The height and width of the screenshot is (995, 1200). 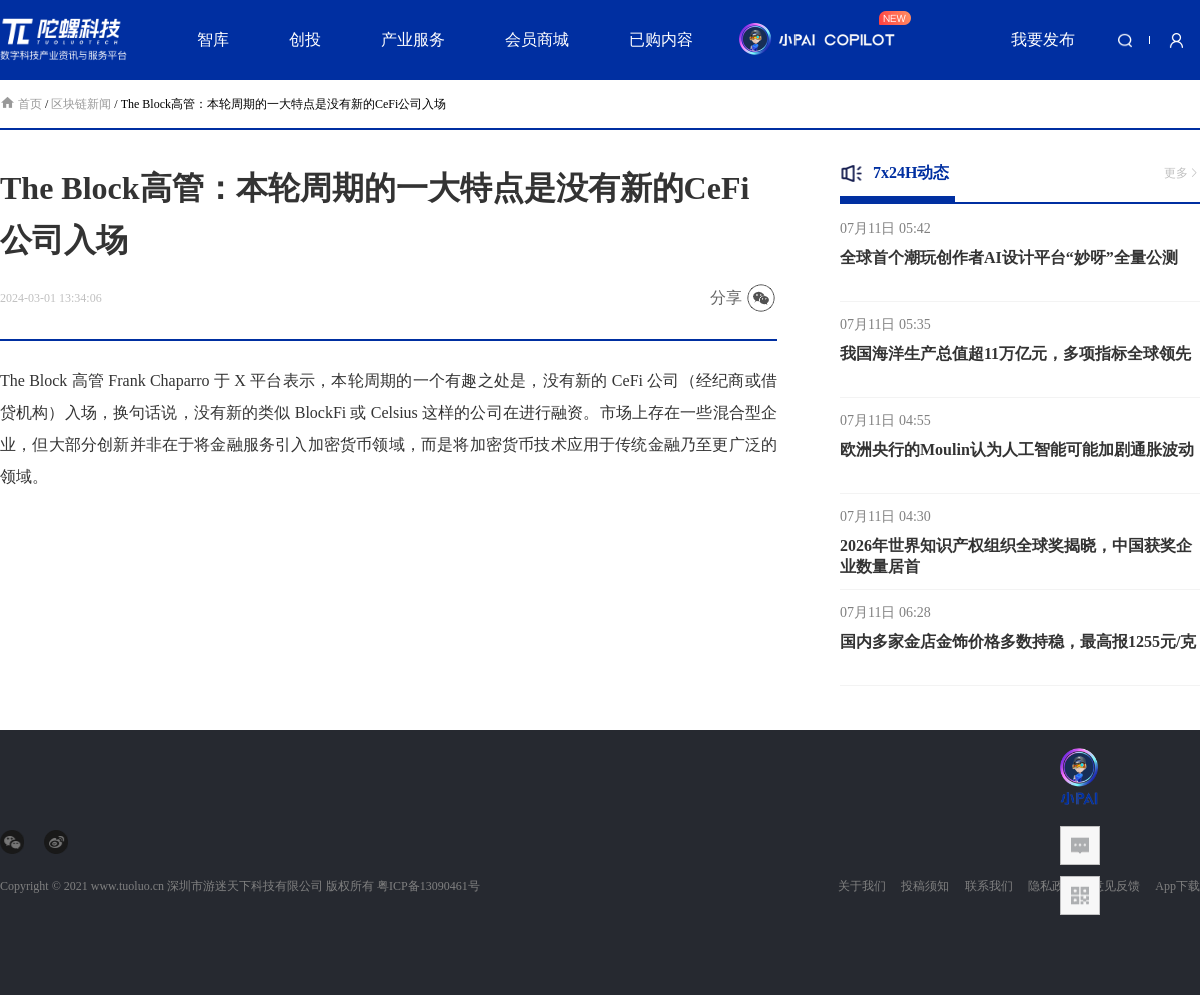 I want to click on 投稿须知, so click(x=925, y=886).